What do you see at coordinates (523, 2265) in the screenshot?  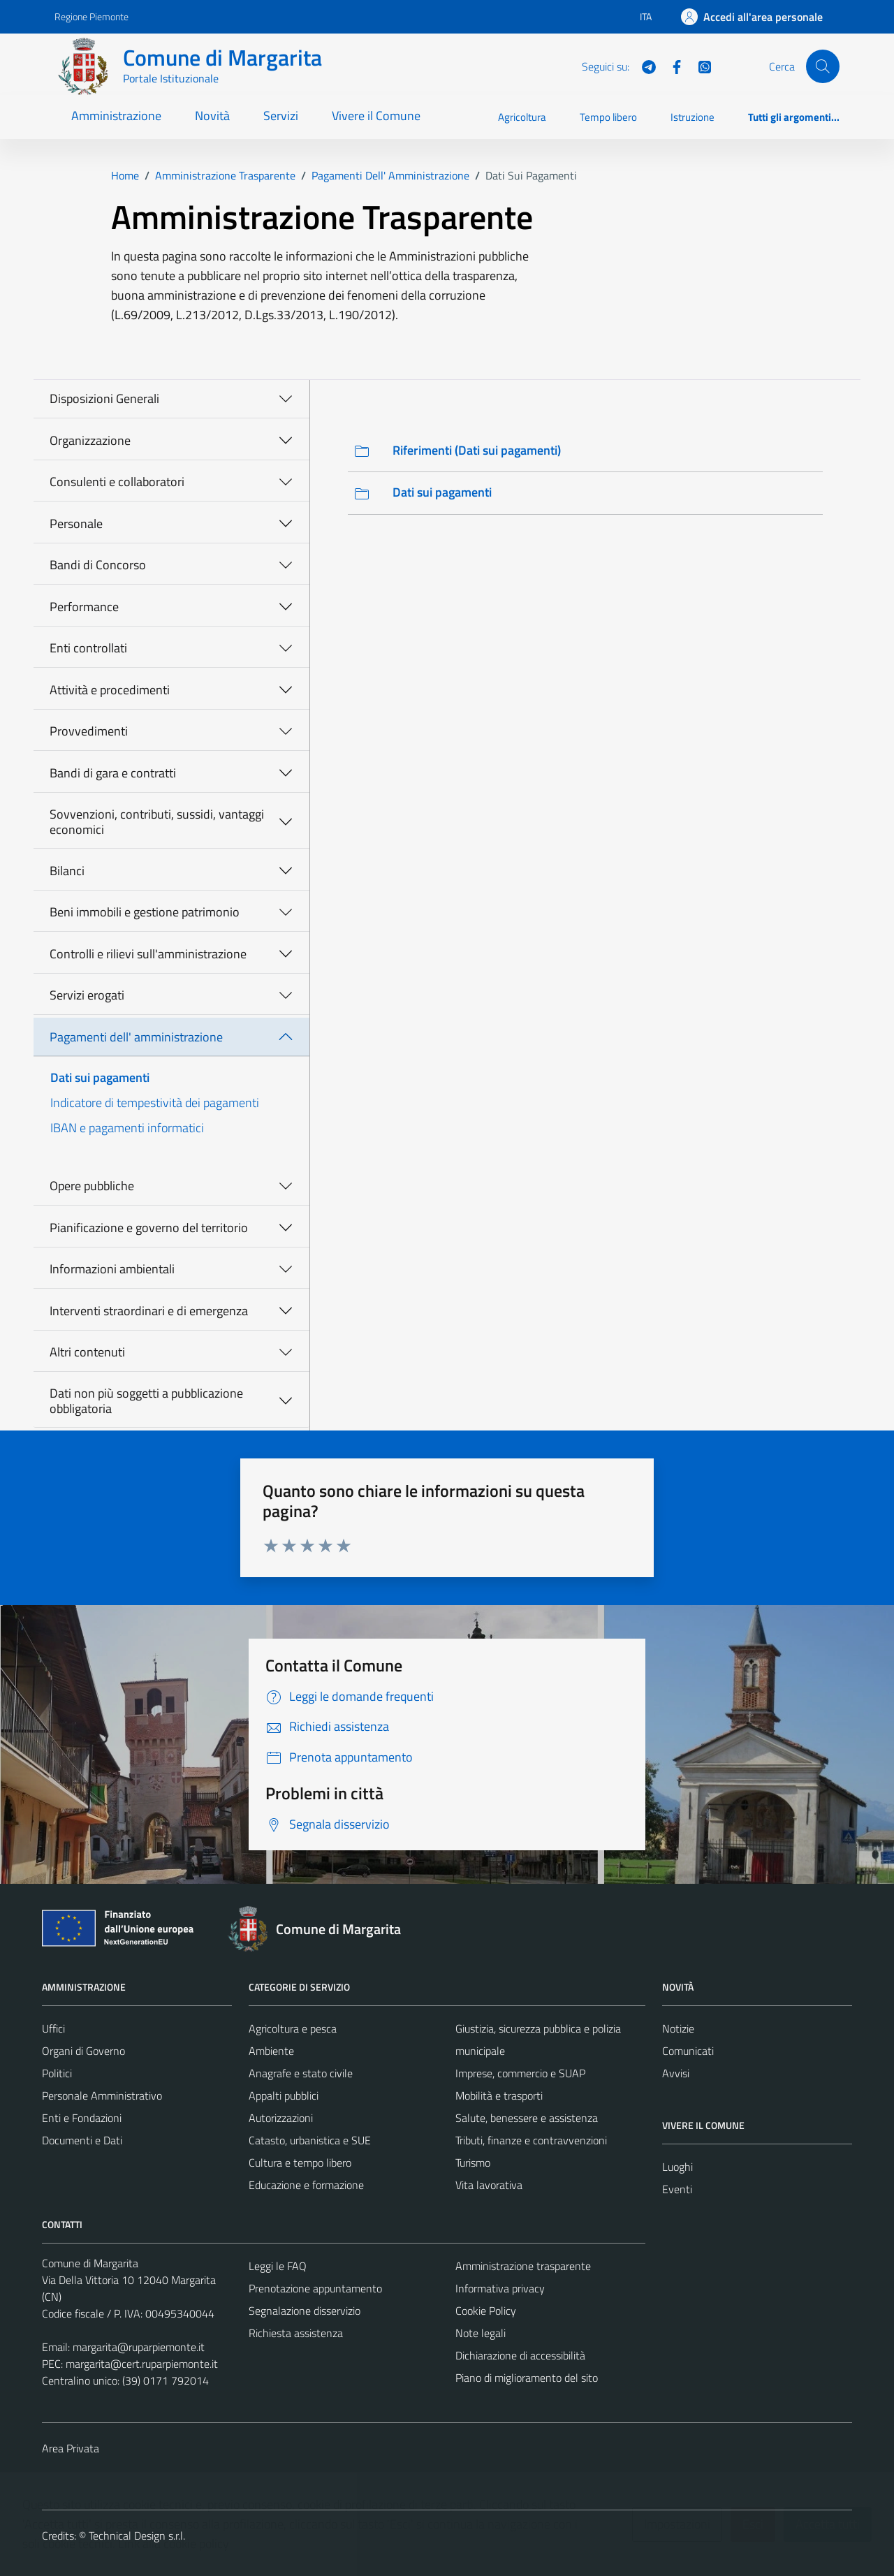 I see `Amministrazione trasparente` at bounding box center [523, 2265].